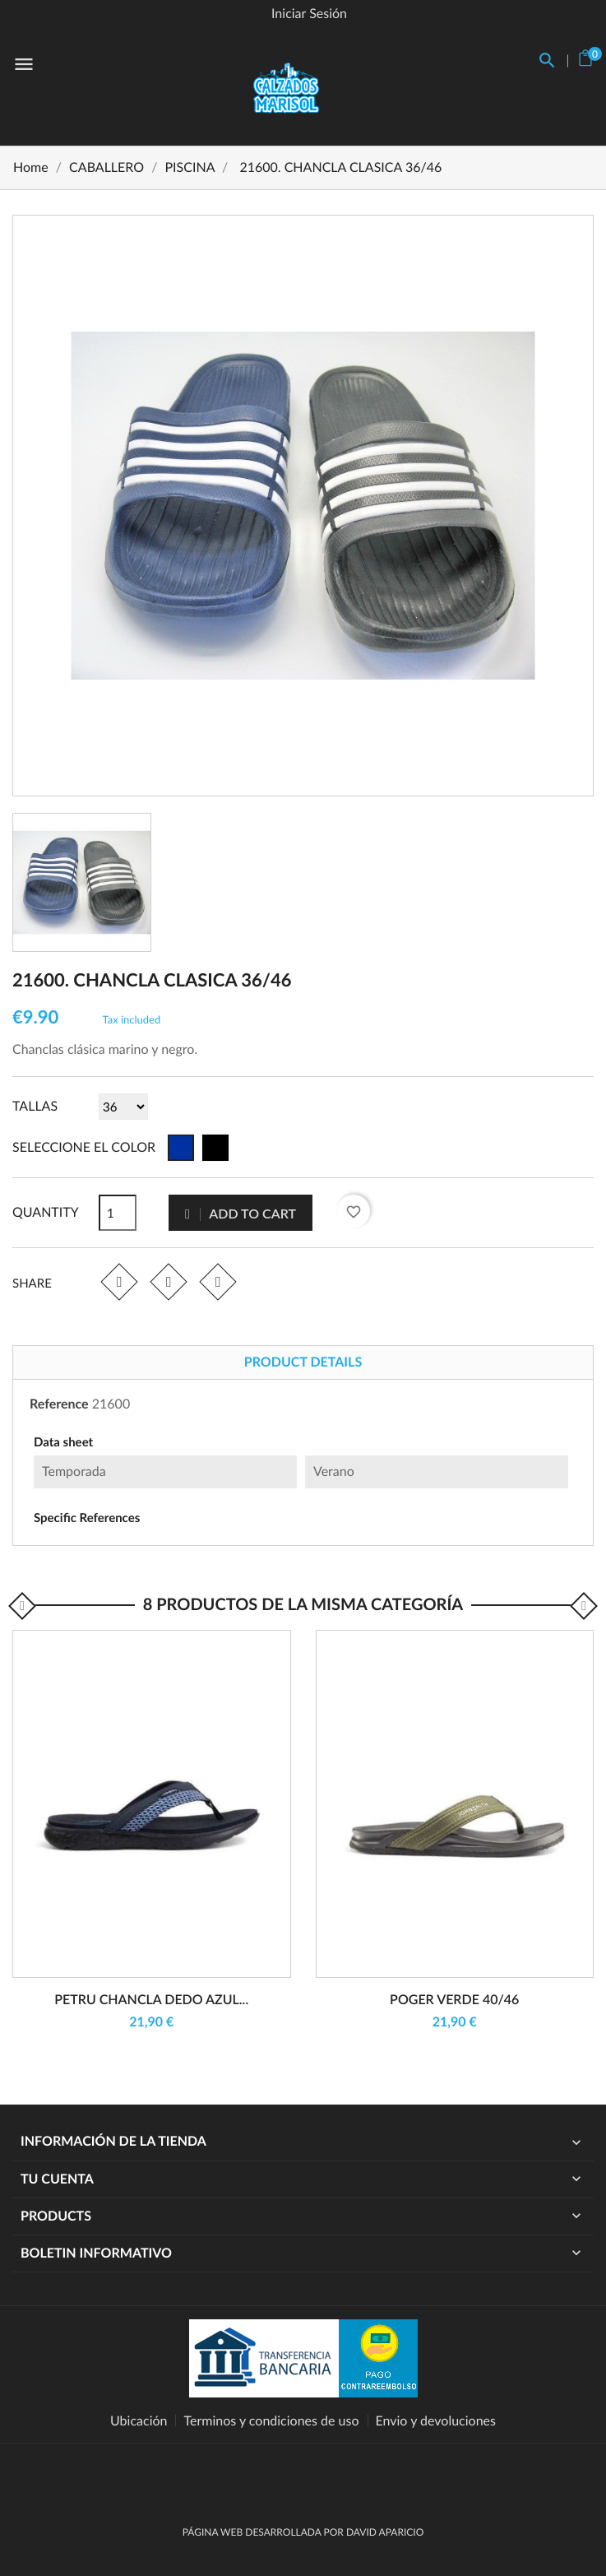 The width and height of the screenshot is (606, 2576). What do you see at coordinates (59, 1404) in the screenshot?
I see `Reference` at bounding box center [59, 1404].